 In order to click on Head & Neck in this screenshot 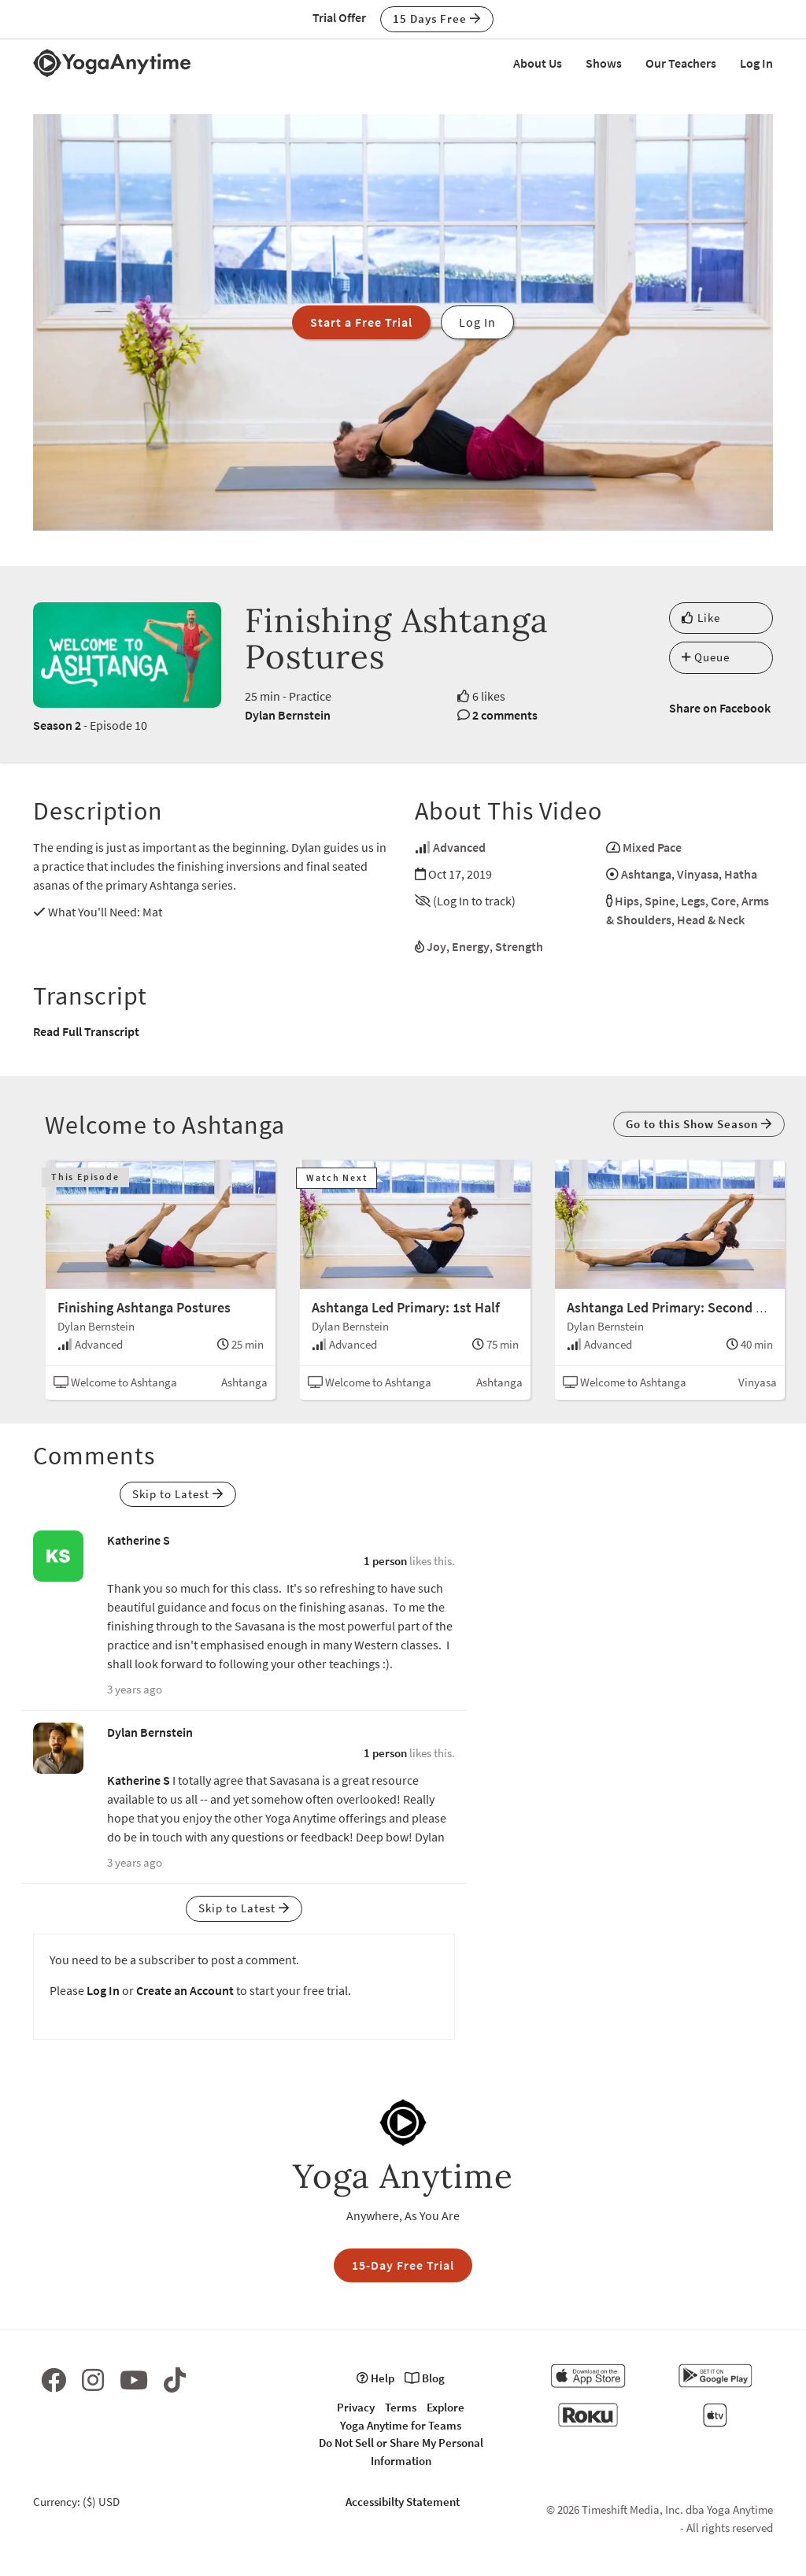, I will do `click(711, 919)`.